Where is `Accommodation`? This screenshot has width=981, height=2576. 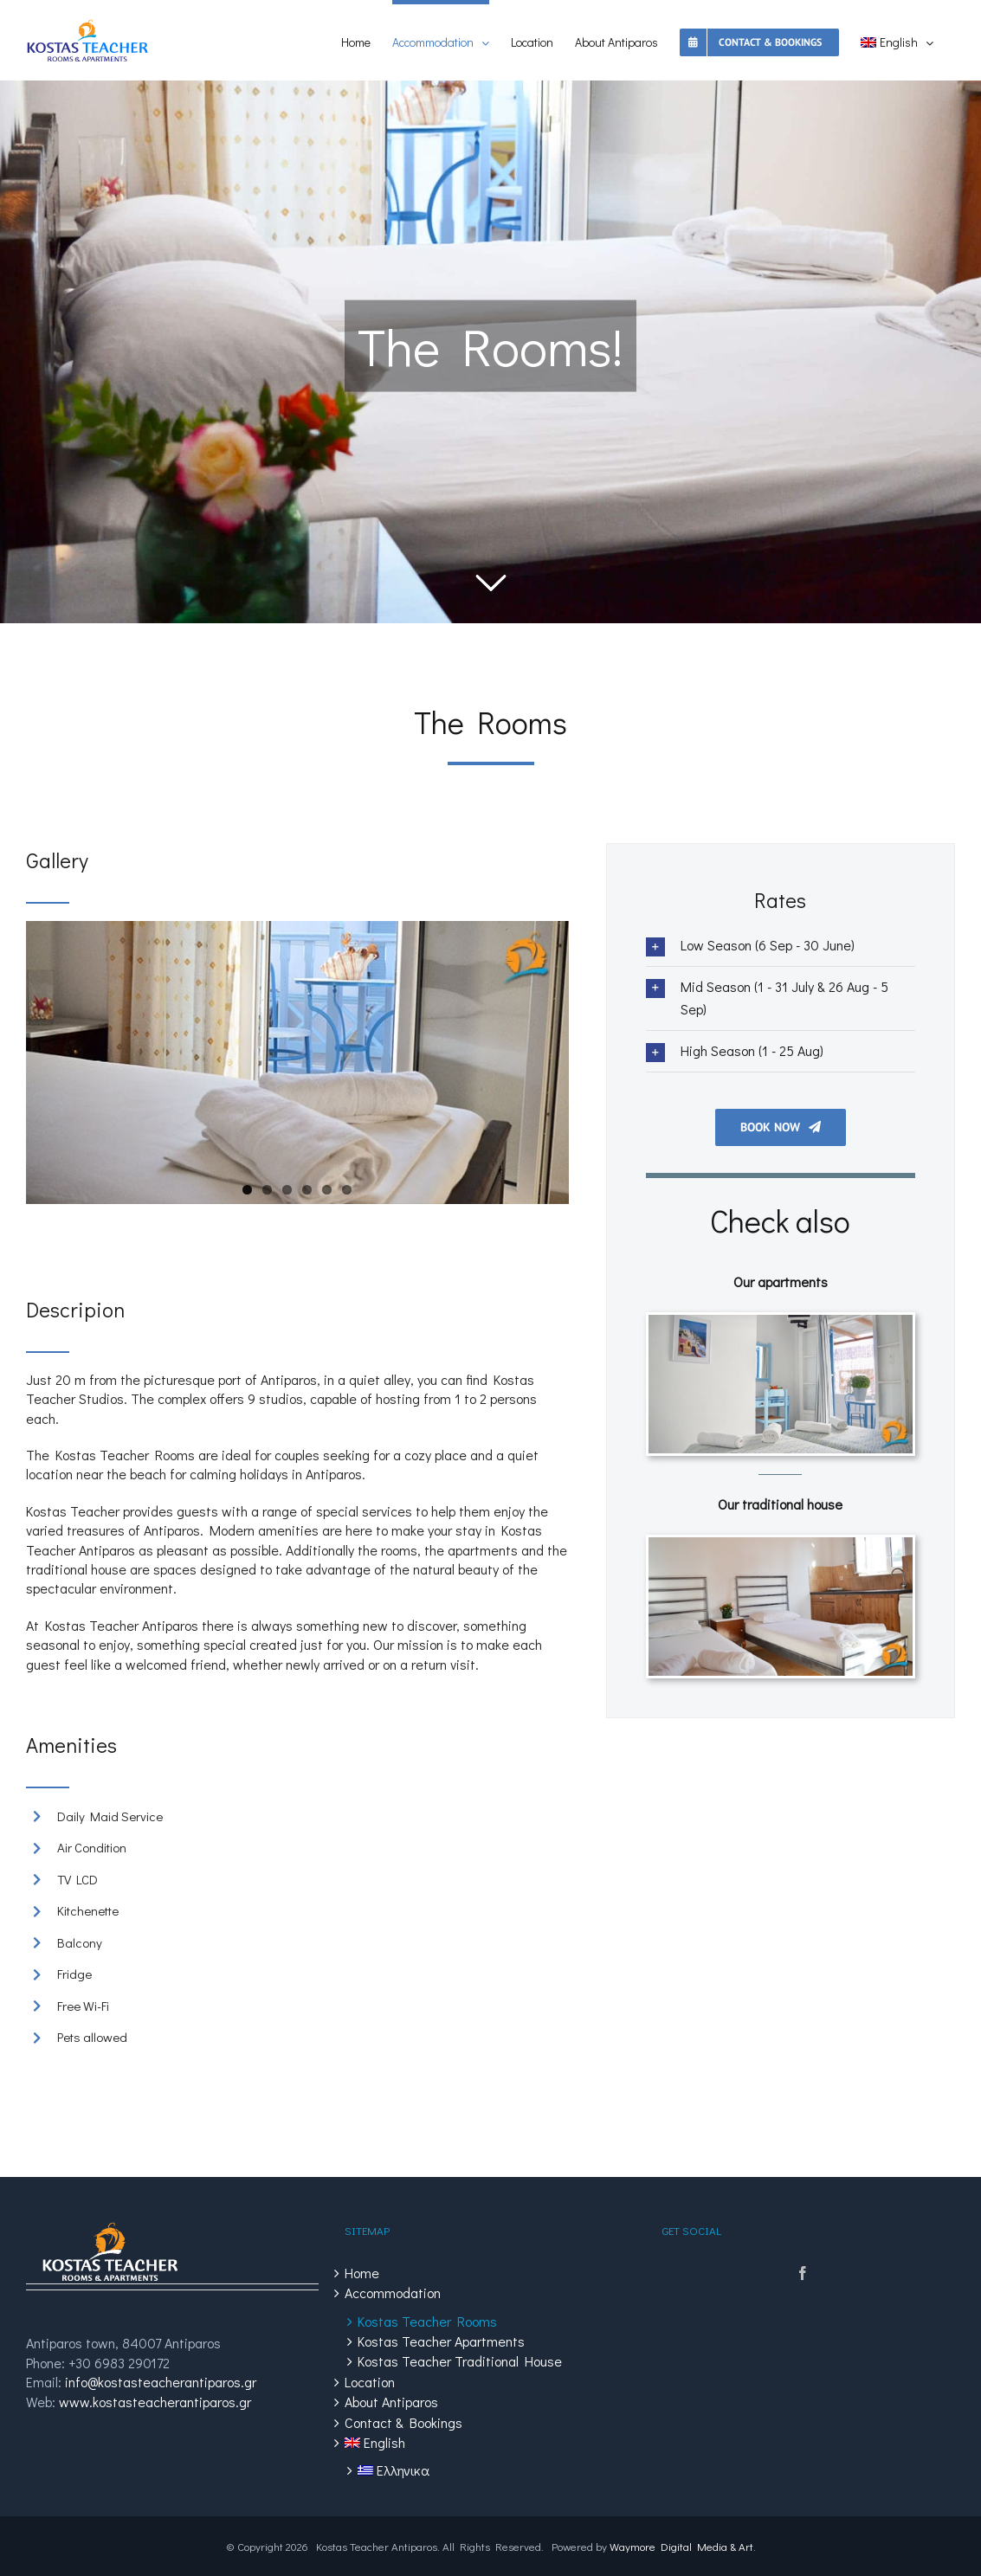 Accommodation is located at coordinates (393, 2292).